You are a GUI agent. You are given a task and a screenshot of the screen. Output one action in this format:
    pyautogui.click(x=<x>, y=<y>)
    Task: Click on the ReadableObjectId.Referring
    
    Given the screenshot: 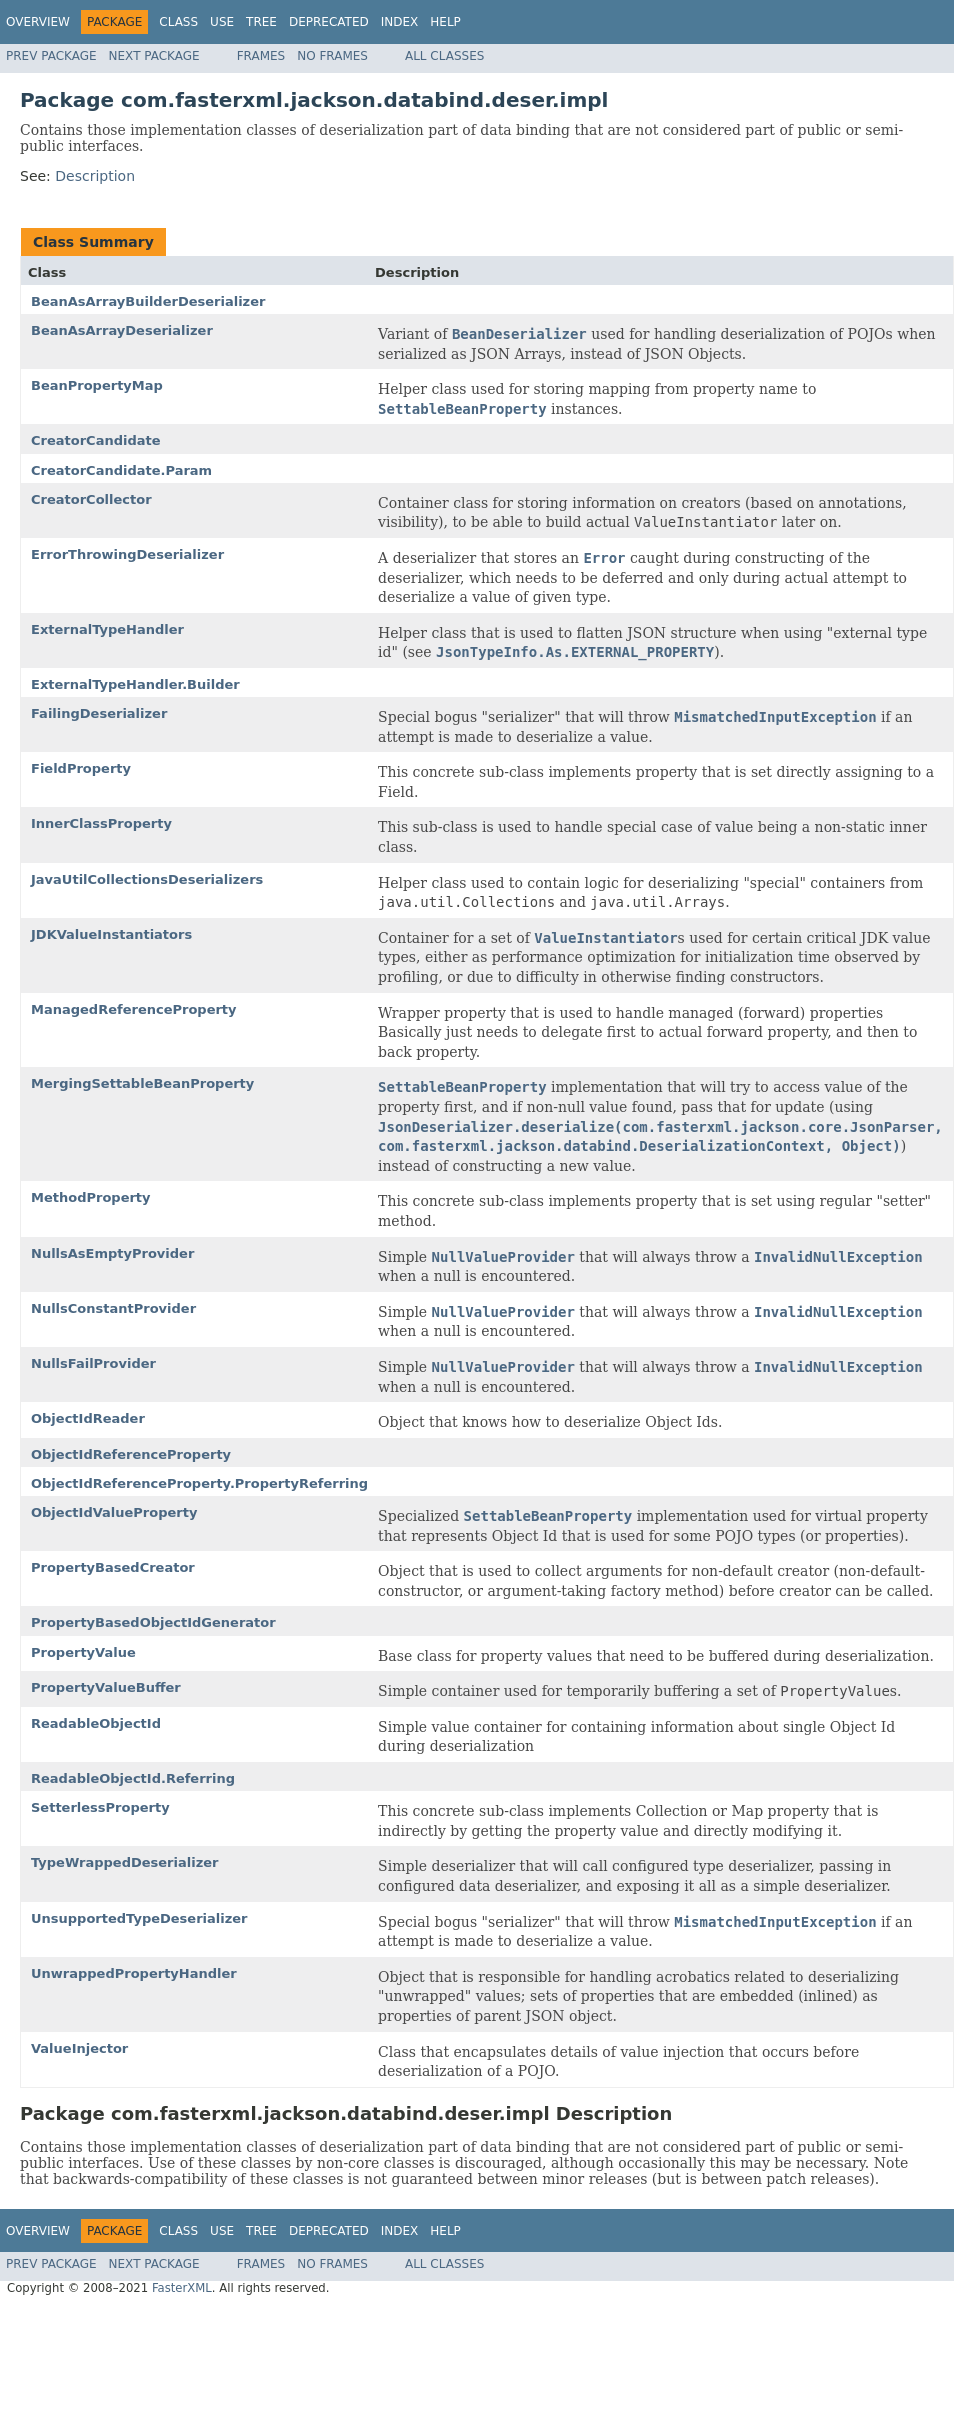 What is the action you would take?
    pyautogui.click(x=133, y=1778)
    